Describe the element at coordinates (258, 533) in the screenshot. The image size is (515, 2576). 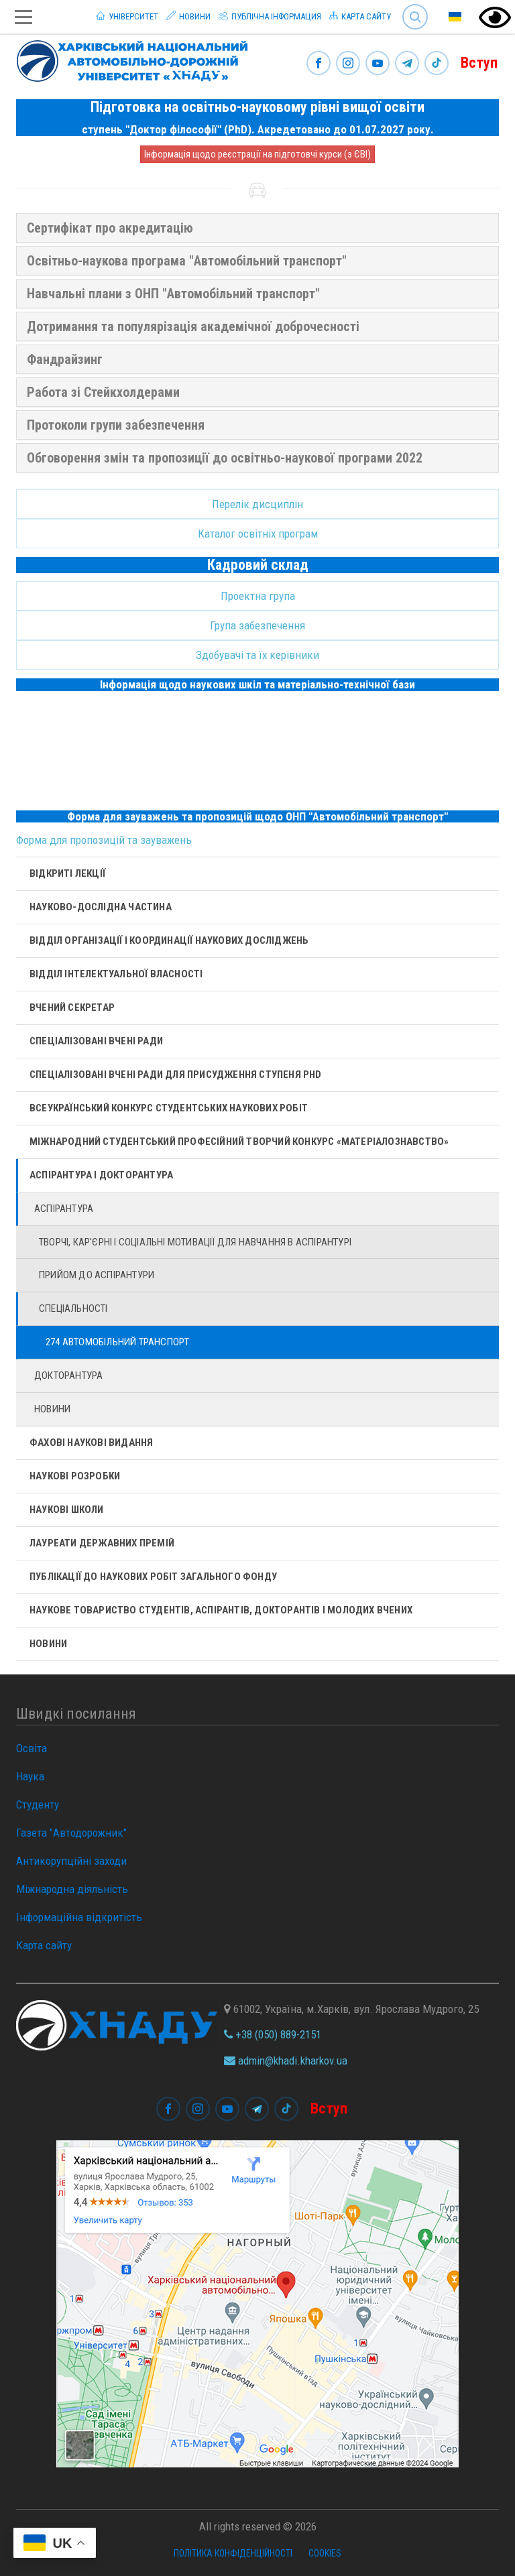
I see `Каталог освітніх програм` at that location.